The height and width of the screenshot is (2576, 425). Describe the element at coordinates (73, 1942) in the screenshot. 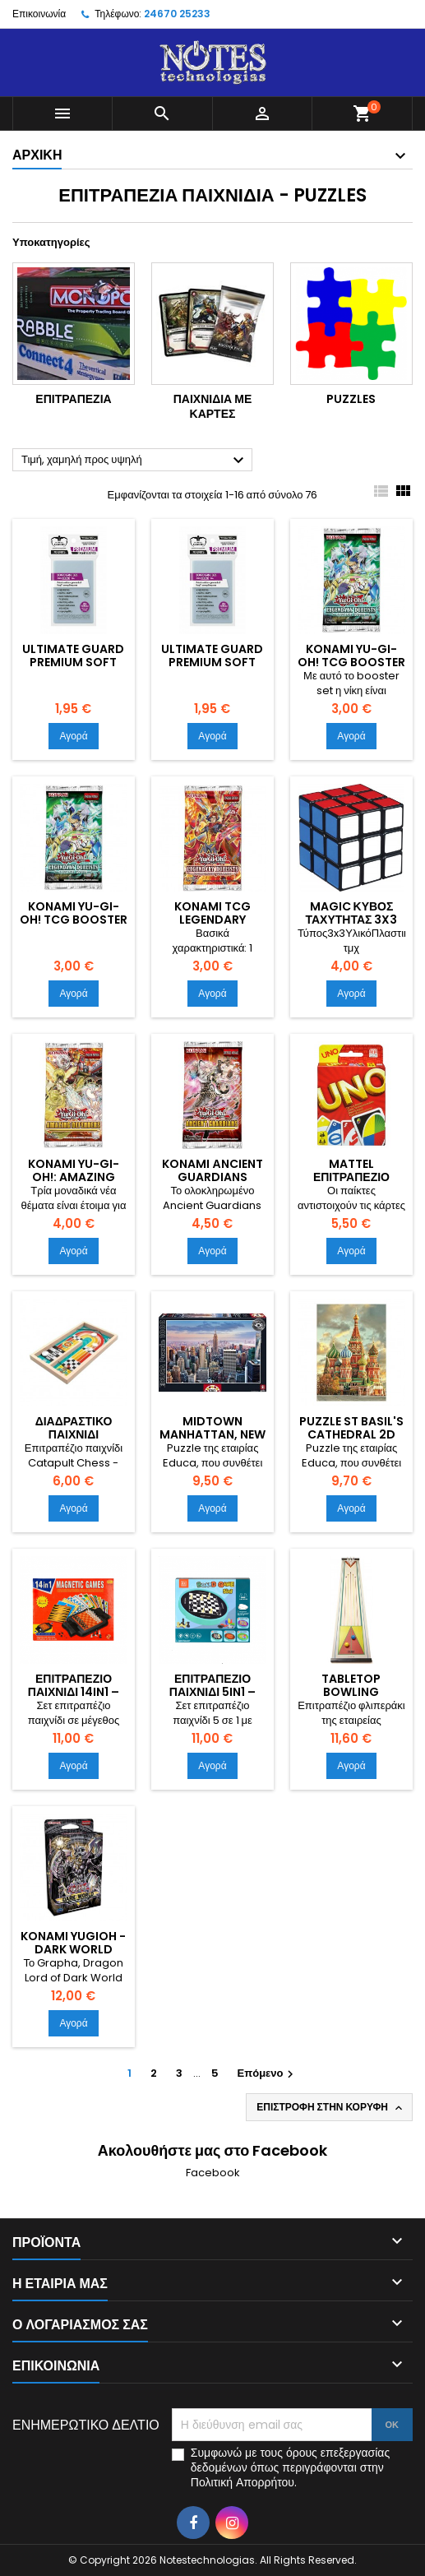

I see `Konami YuGiOh - Dark World` at that location.